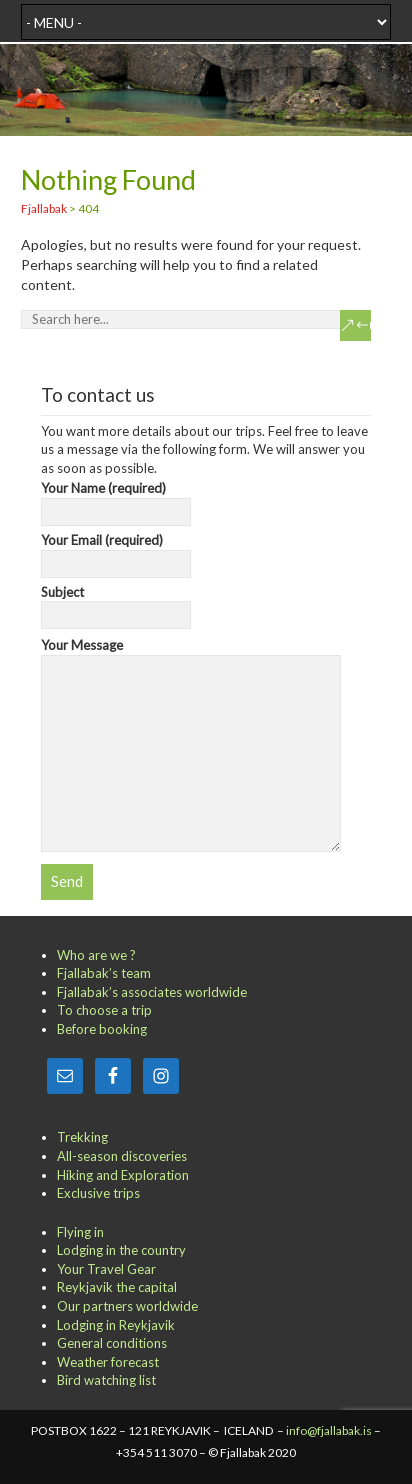 The width and height of the screenshot is (412, 1484). I want to click on All-season discoveries, so click(122, 1156).